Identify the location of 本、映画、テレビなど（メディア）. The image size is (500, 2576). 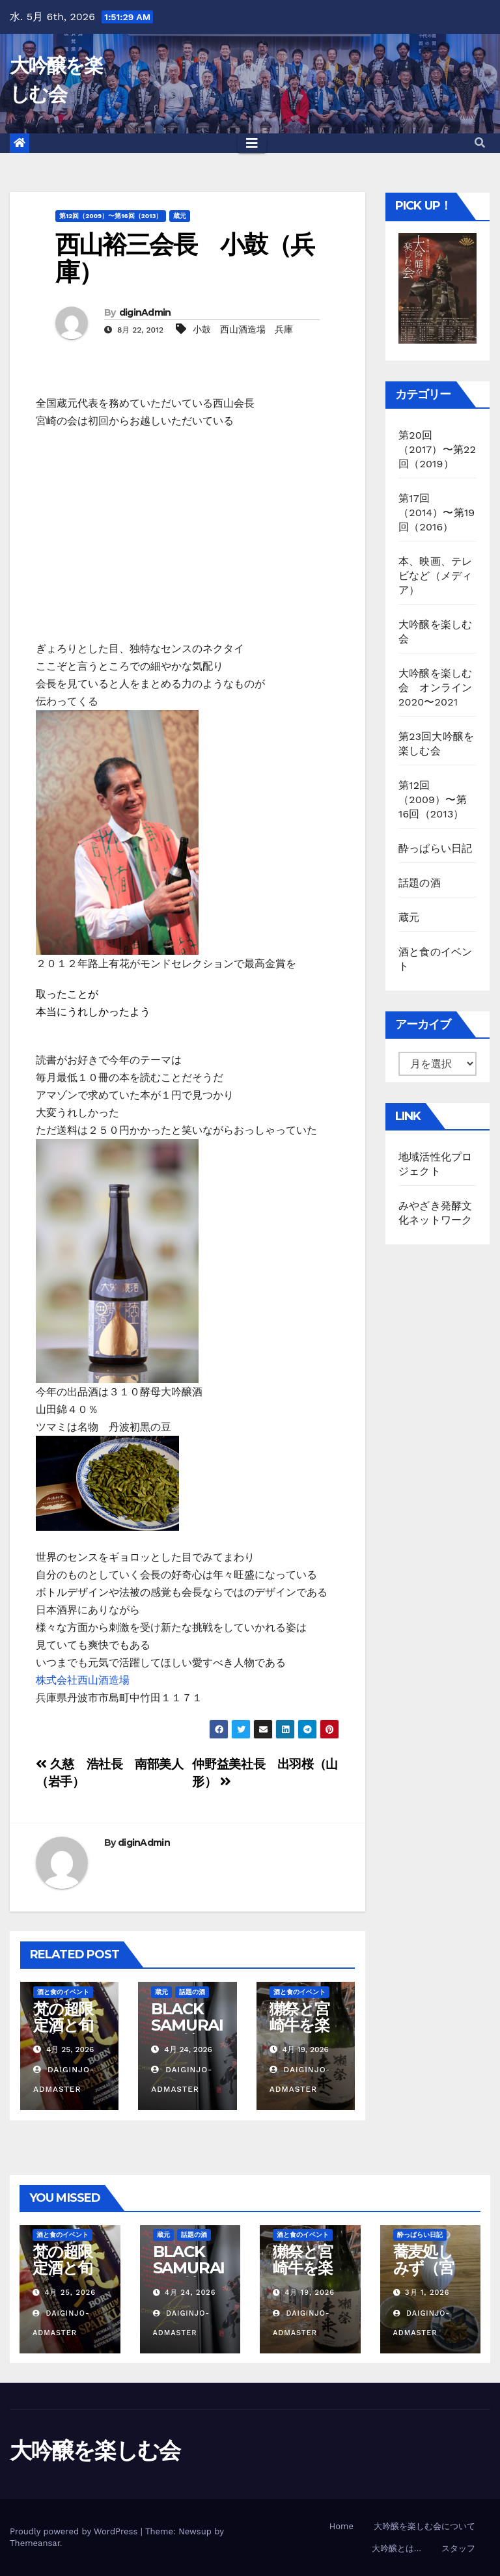
(435, 575).